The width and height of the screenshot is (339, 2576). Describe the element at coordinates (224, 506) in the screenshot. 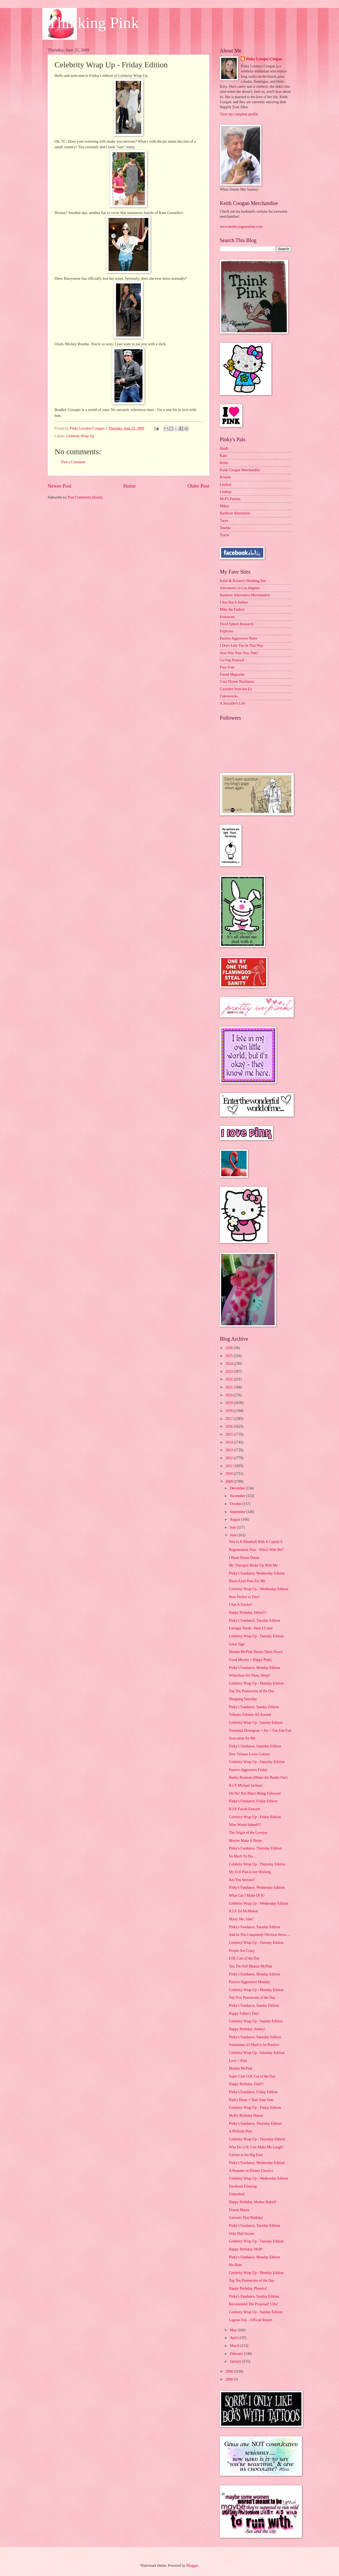

I see `Mikey` at that location.